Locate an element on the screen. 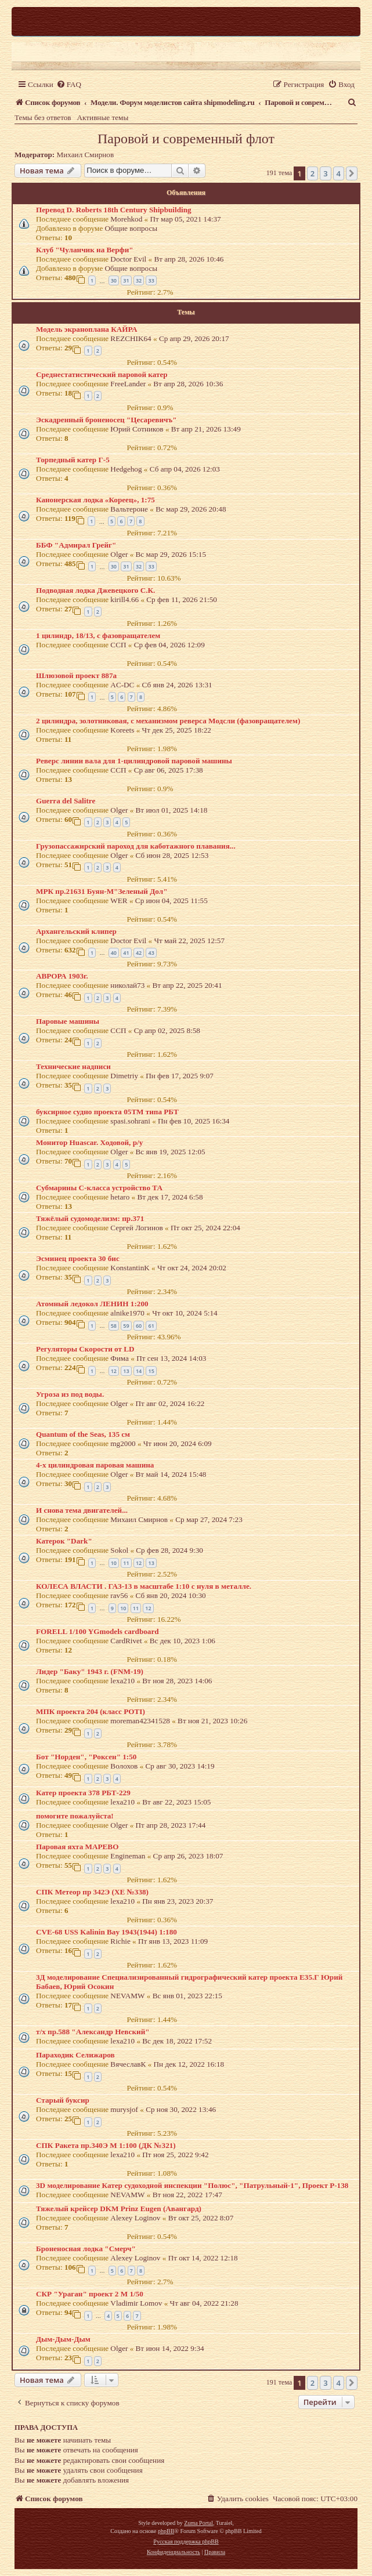 Image resolution: width=372 pixels, height=2576 pixels. т/х пр.588 "Александр Невский" is located at coordinates (93, 2031).